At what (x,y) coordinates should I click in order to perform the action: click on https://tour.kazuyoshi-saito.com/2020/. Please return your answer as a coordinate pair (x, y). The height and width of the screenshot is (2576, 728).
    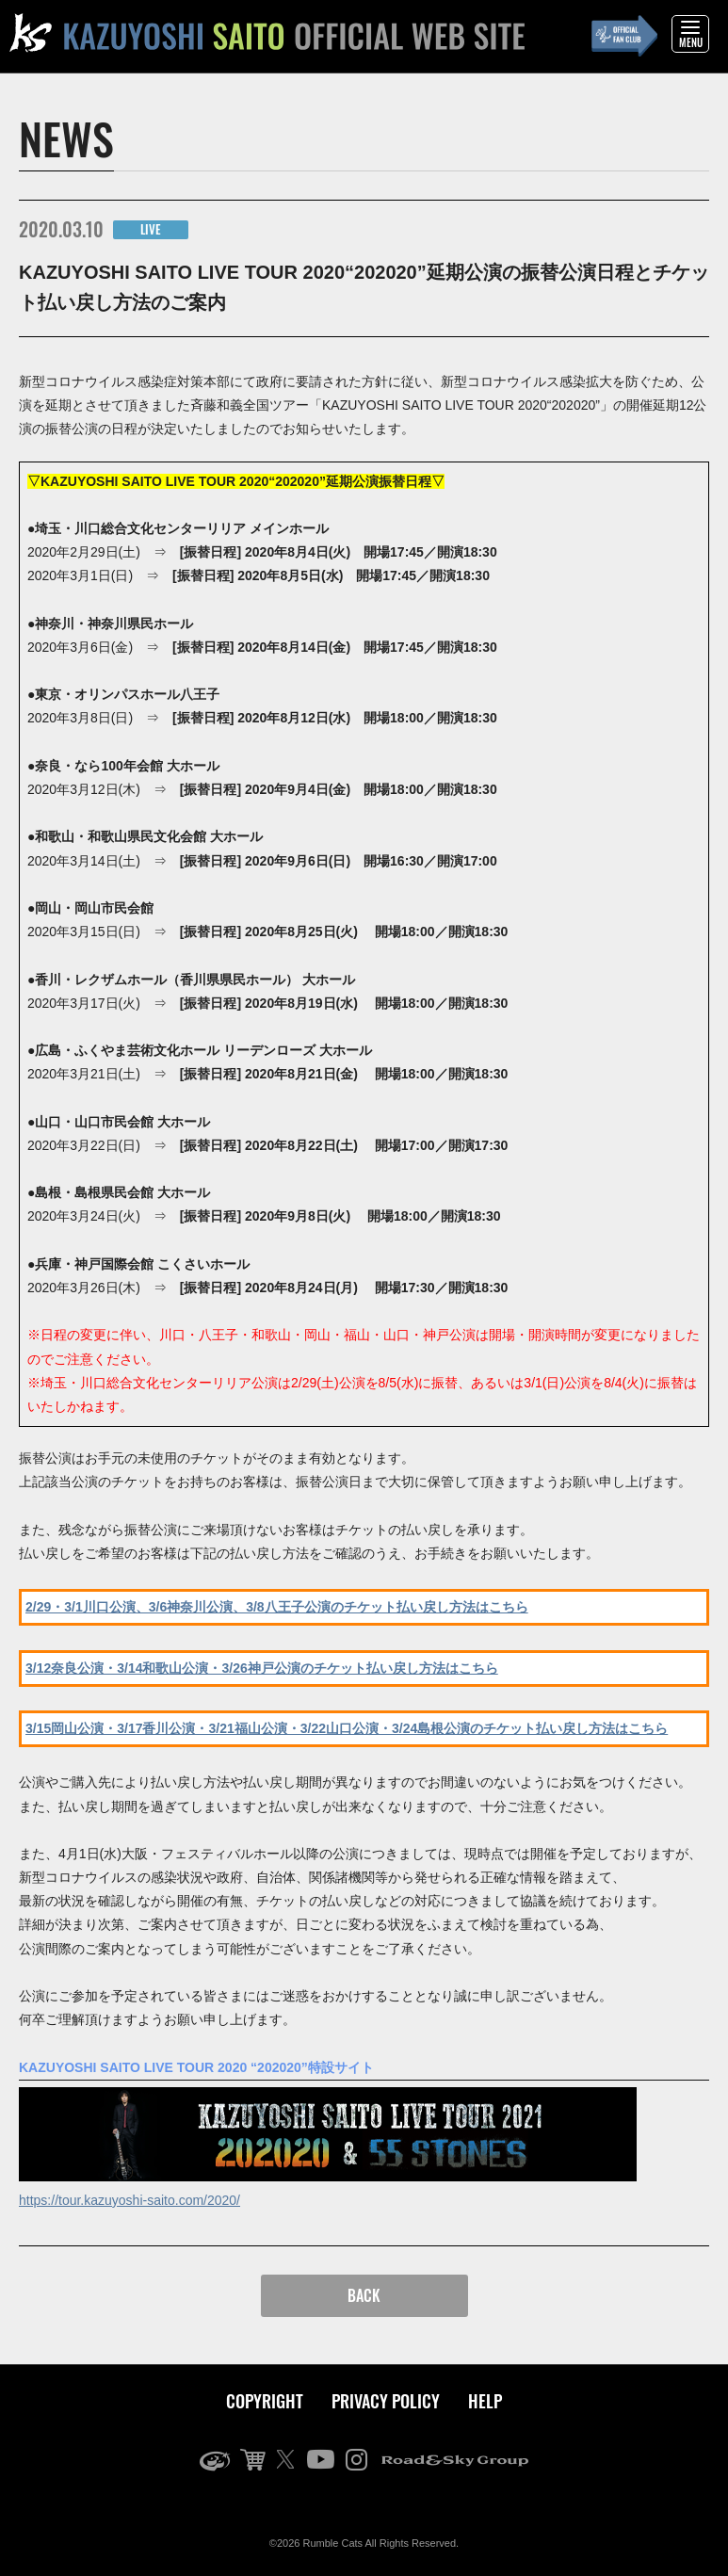
    Looking at the image, I should click on (129, 2200).